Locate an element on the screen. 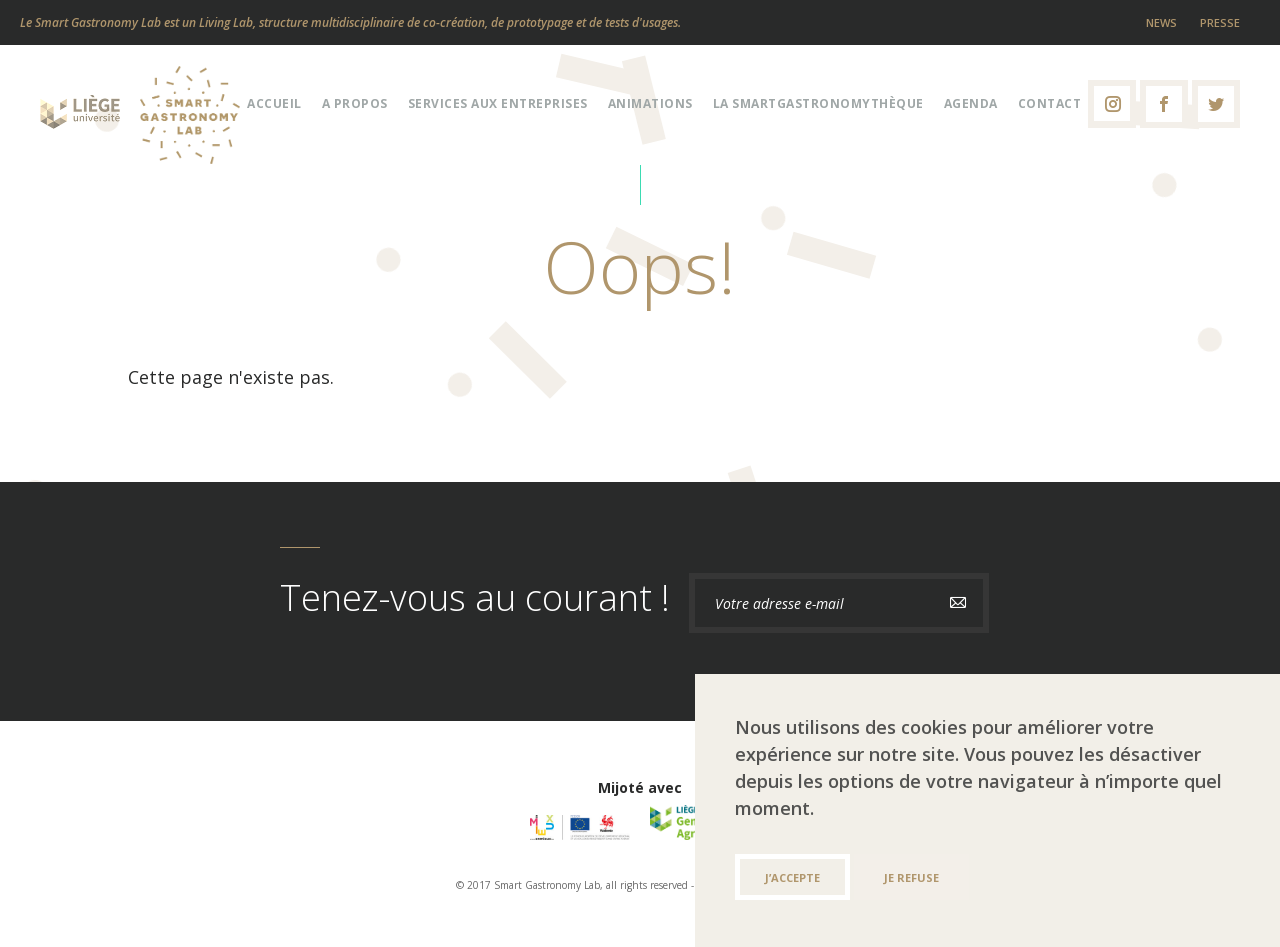  Contact is located at coordinates (1050, 103).